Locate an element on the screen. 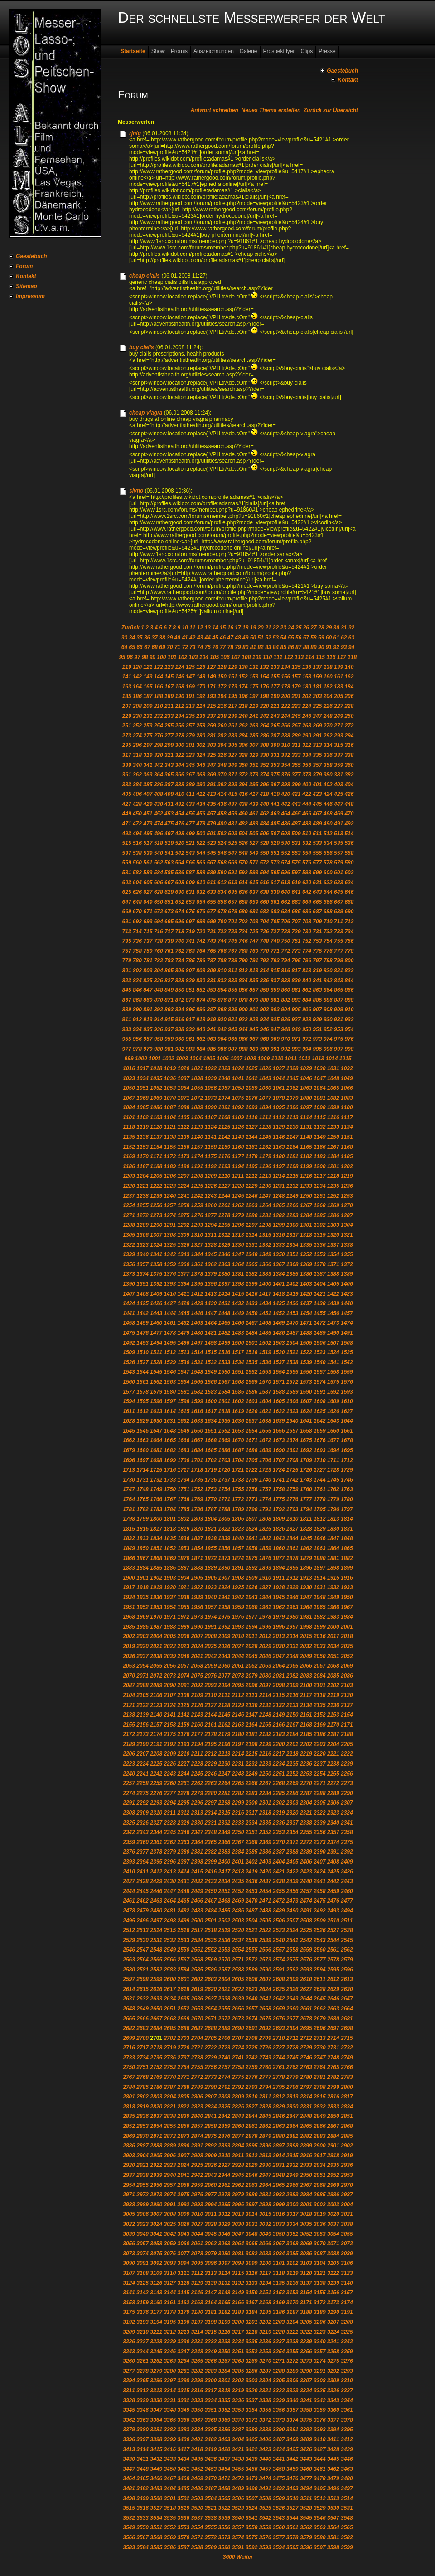  178 is located at coordinates (285, 686).